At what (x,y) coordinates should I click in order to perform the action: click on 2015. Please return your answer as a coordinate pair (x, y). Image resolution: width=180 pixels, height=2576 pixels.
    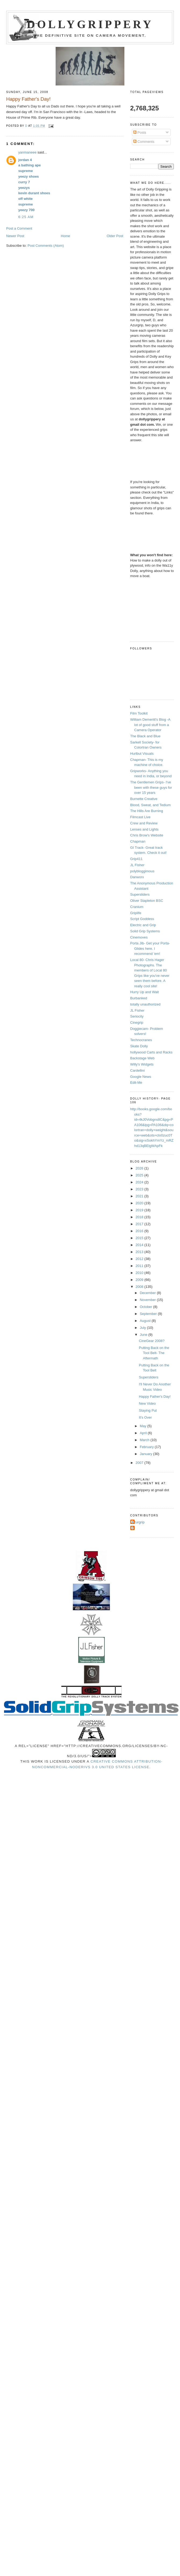
    Looking at the image, I should click on (140, 1238).